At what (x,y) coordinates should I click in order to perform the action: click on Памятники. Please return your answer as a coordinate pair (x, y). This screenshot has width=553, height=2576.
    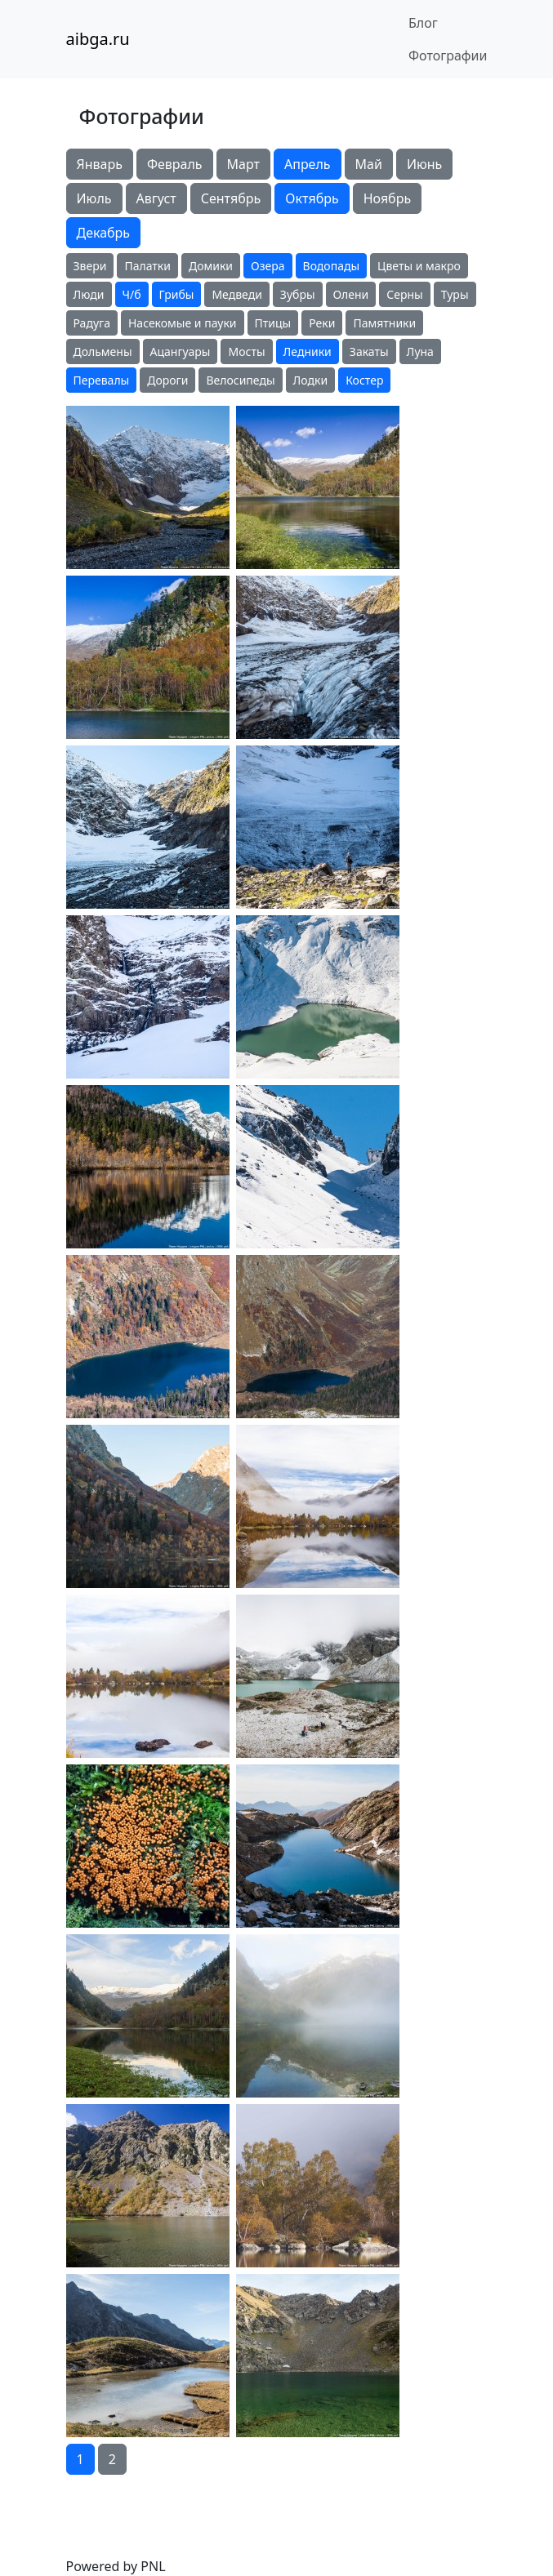
    Looking at the image, I should click on (384, 323).